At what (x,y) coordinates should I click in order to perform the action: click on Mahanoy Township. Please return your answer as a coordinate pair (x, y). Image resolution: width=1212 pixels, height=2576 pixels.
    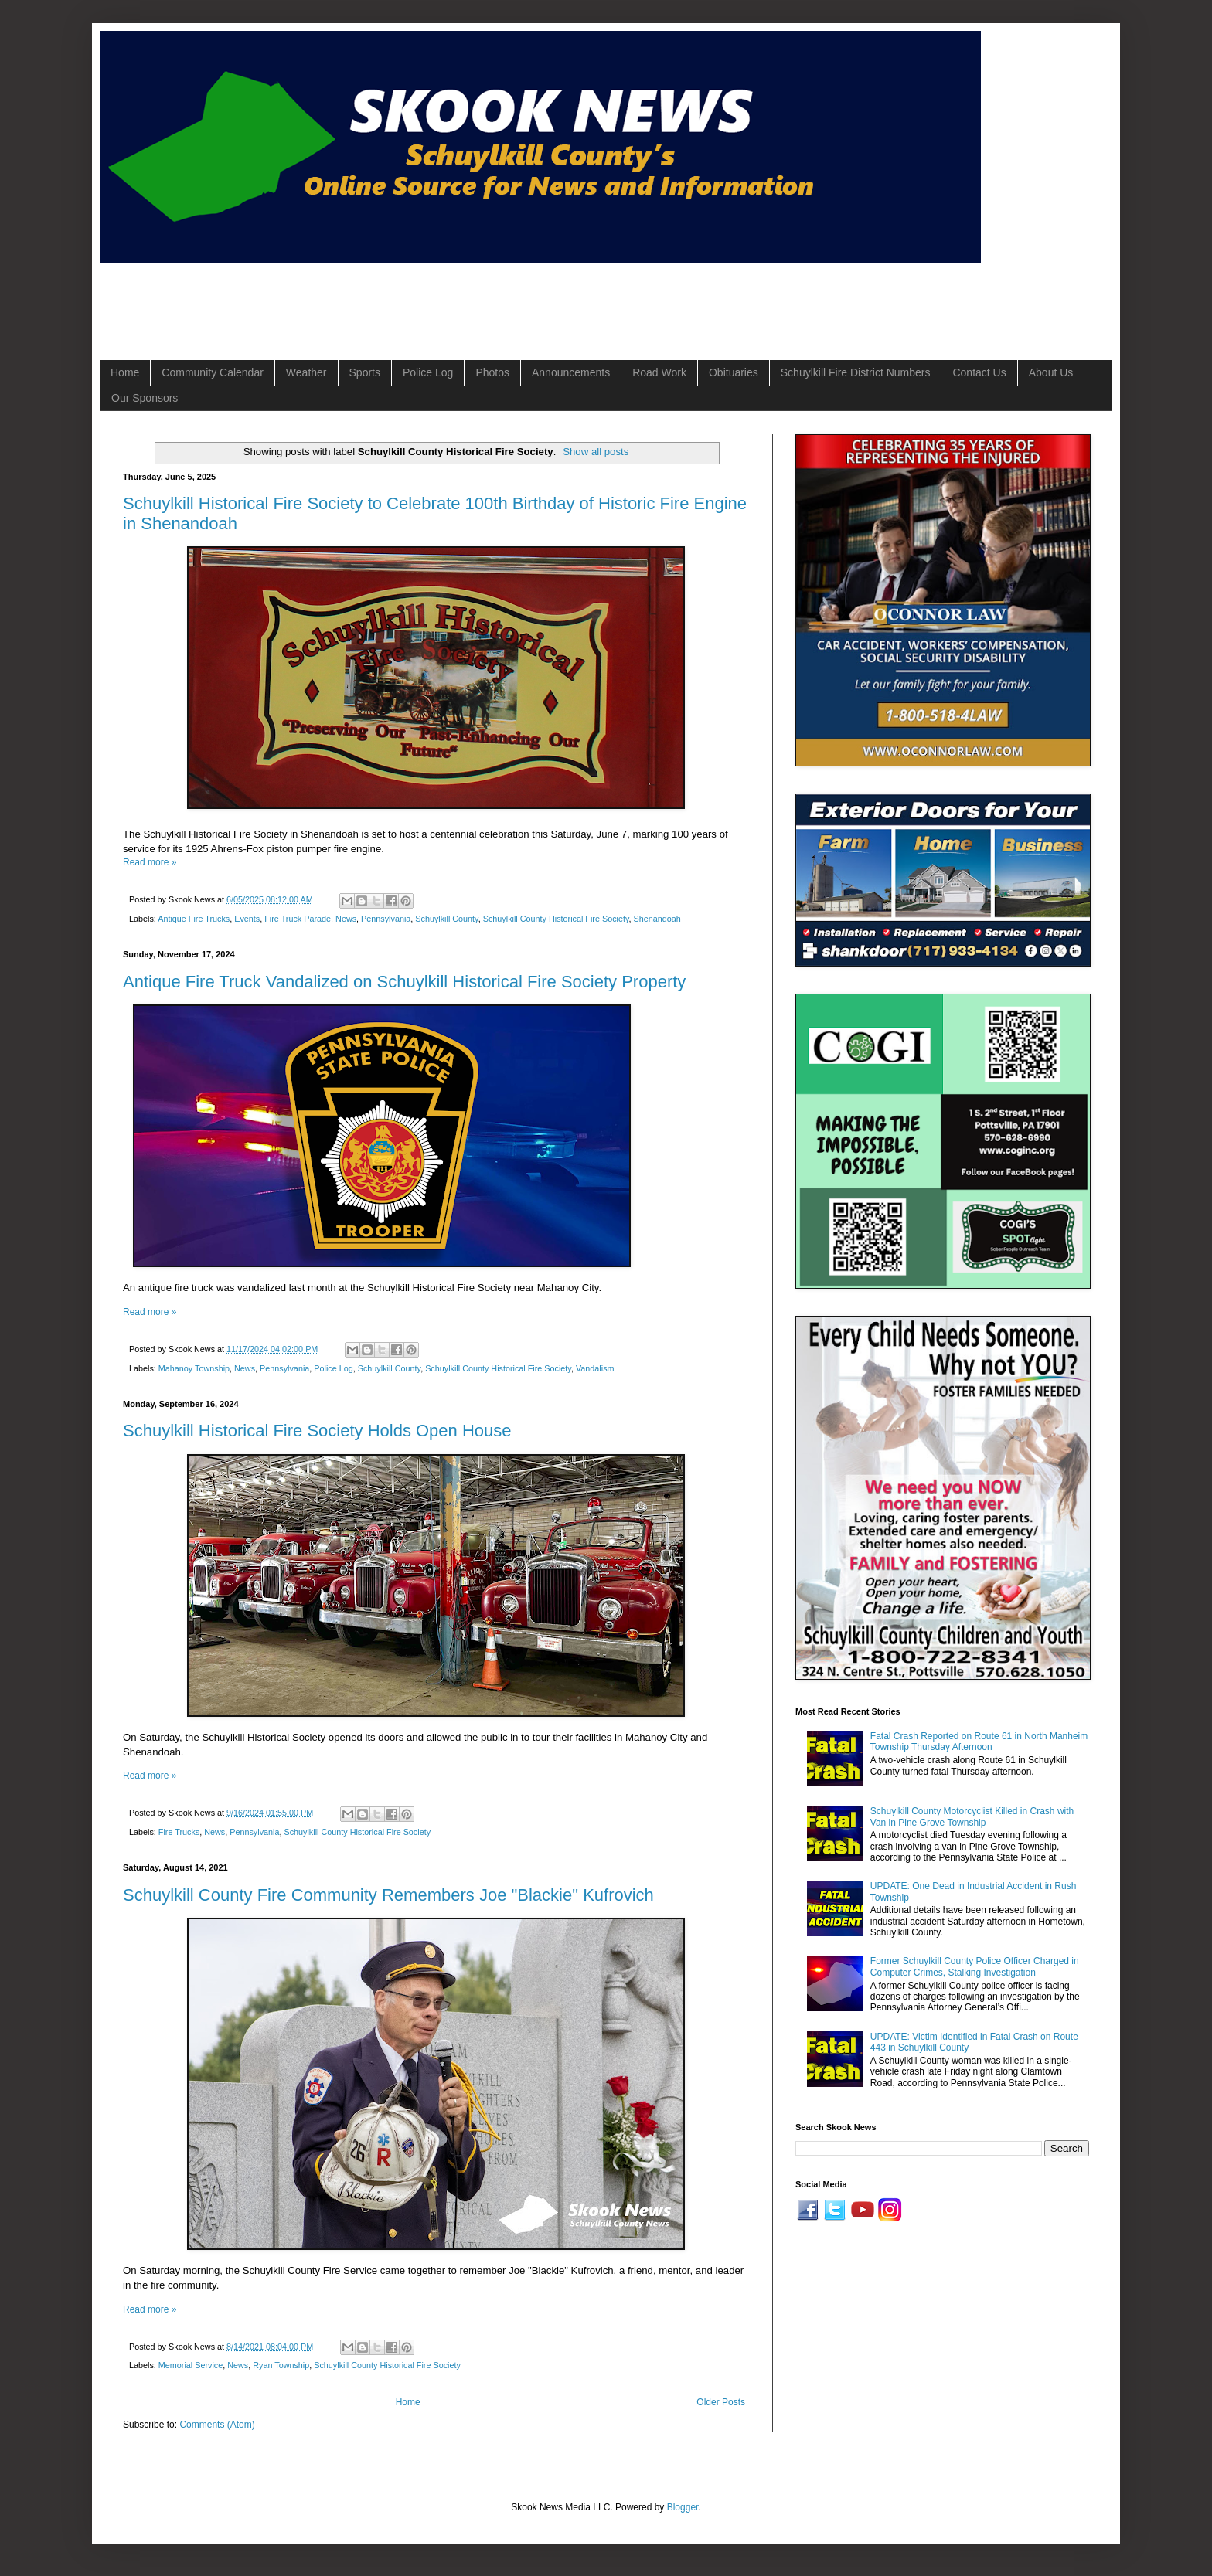
    Looking at the image, I should click on (194, 1368).